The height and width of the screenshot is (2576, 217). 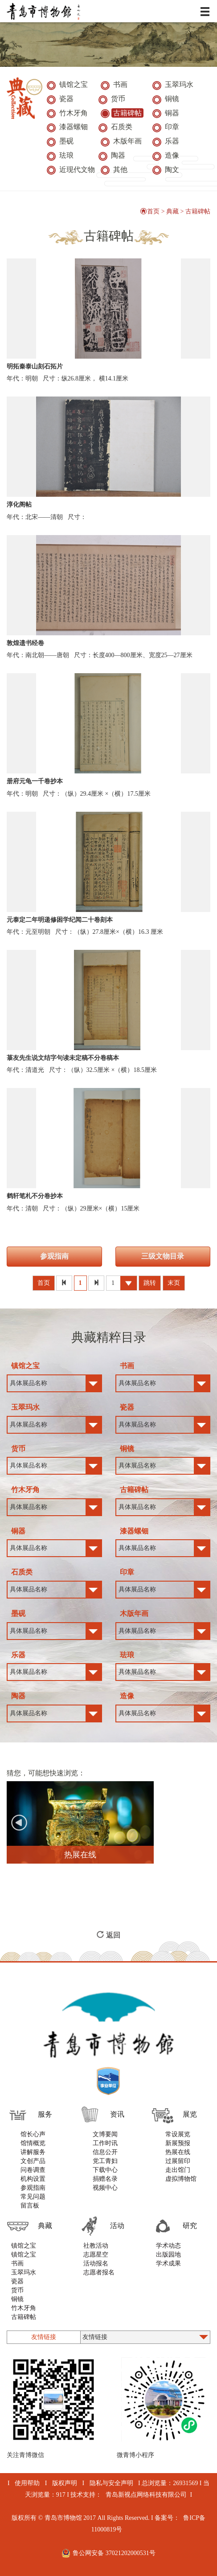 I want to click on 视频中心, so click(x=105, y=2187).